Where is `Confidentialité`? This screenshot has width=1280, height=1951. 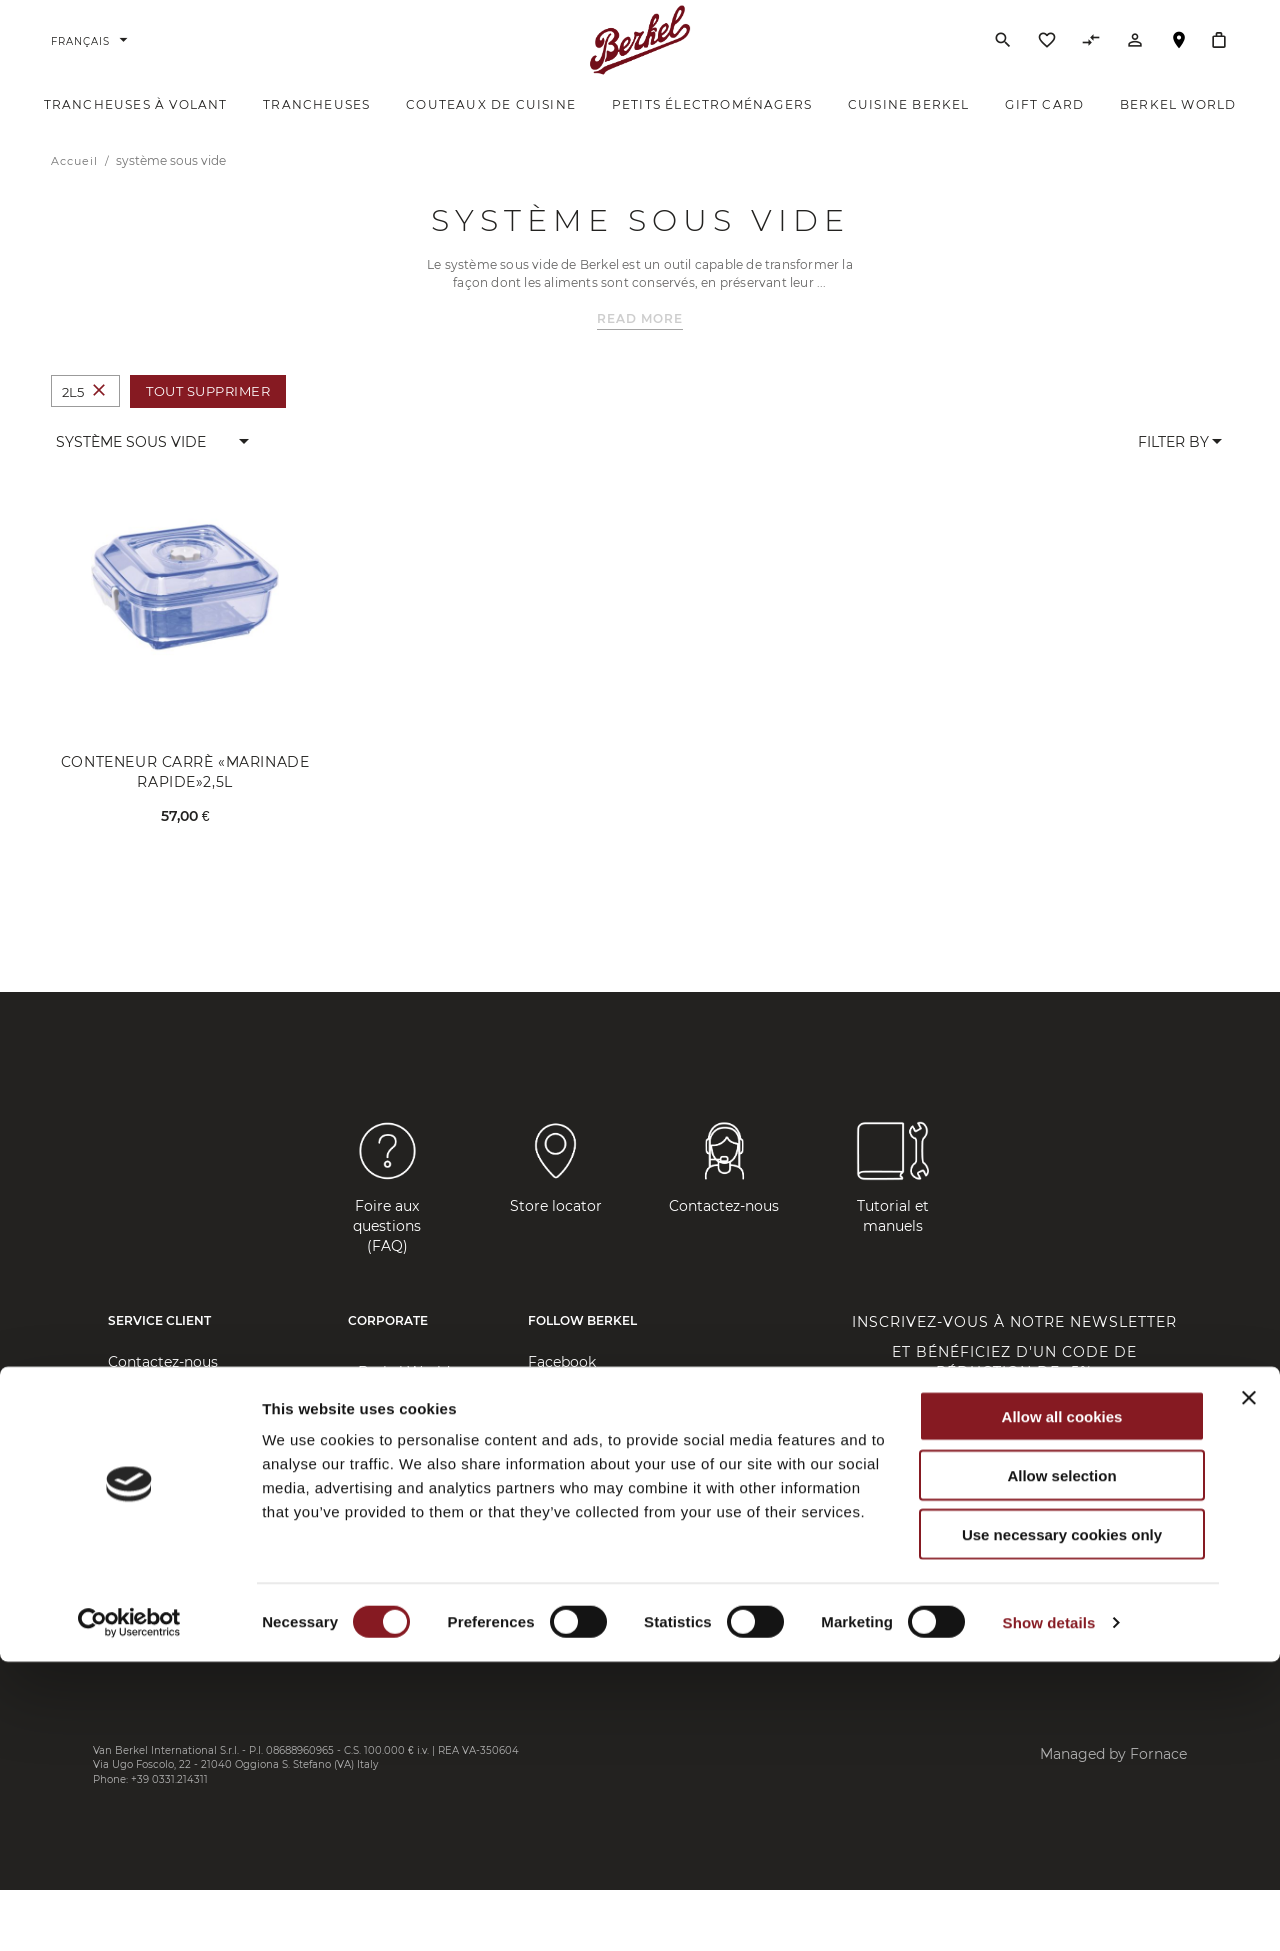 Confidentialité is located at coordinates (159, 1529).